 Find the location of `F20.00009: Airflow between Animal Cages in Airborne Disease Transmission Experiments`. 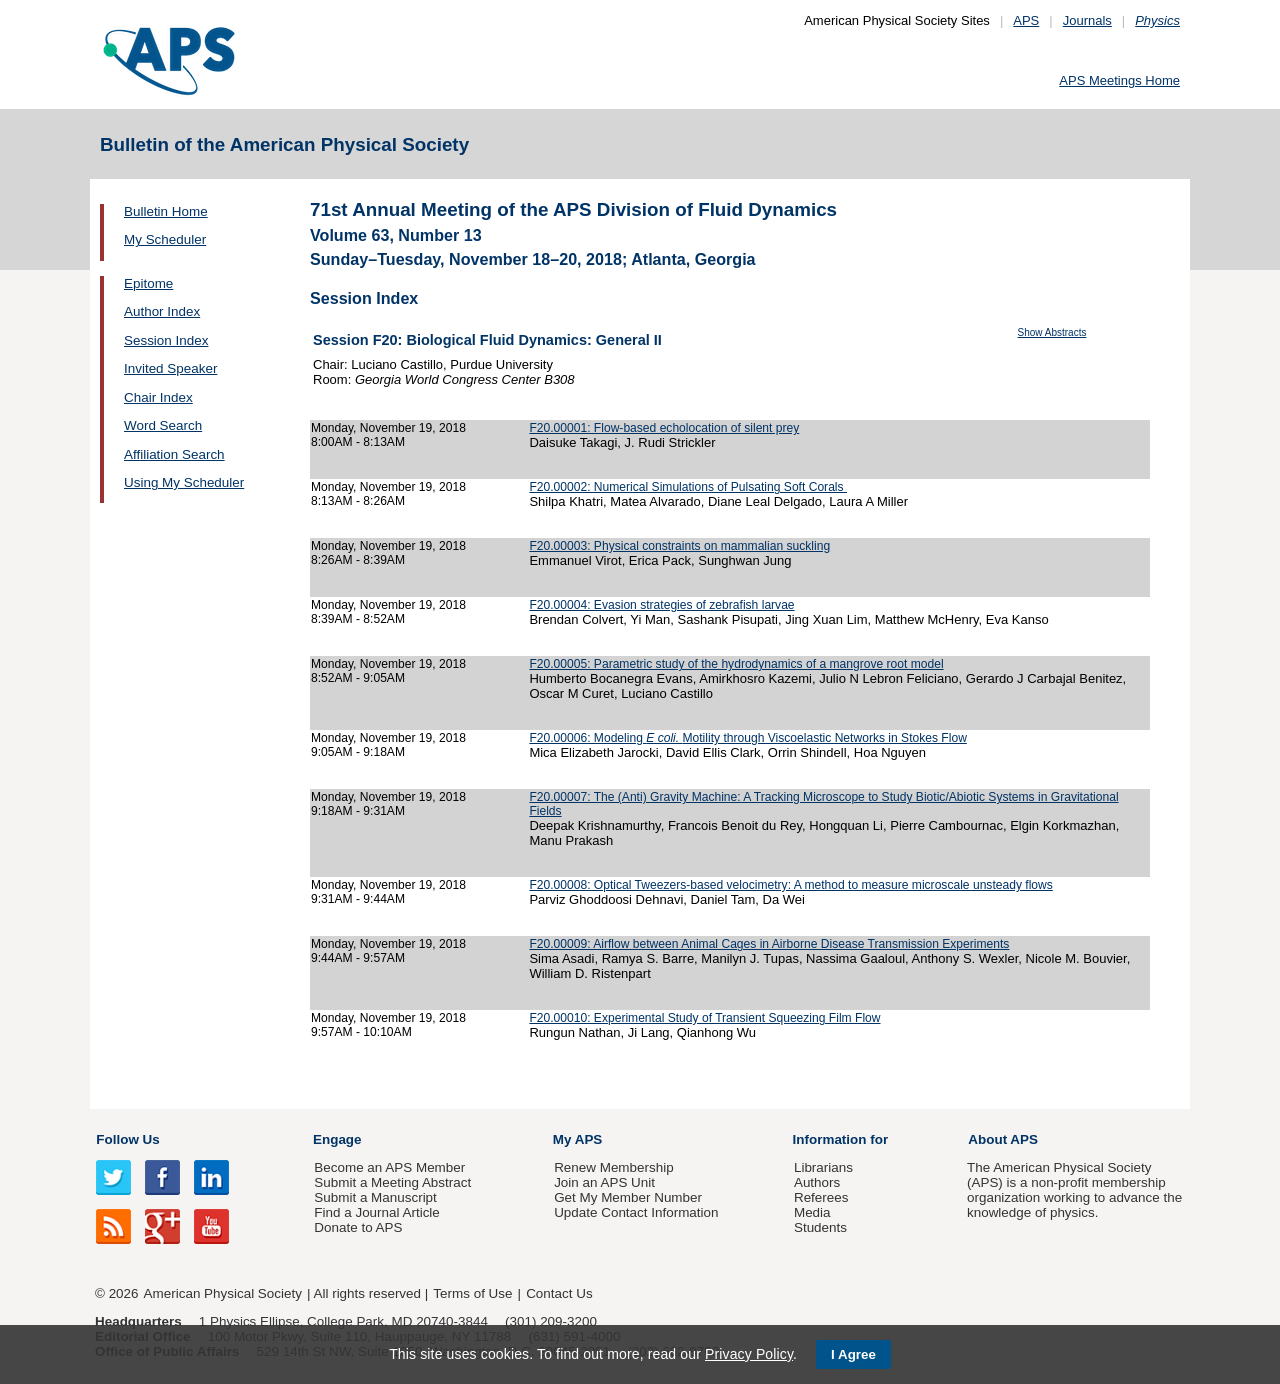

F20.00009: Airflow between Animal Cages in Airborne Disease Transmission Experiments is located at coordinates (769, 944).